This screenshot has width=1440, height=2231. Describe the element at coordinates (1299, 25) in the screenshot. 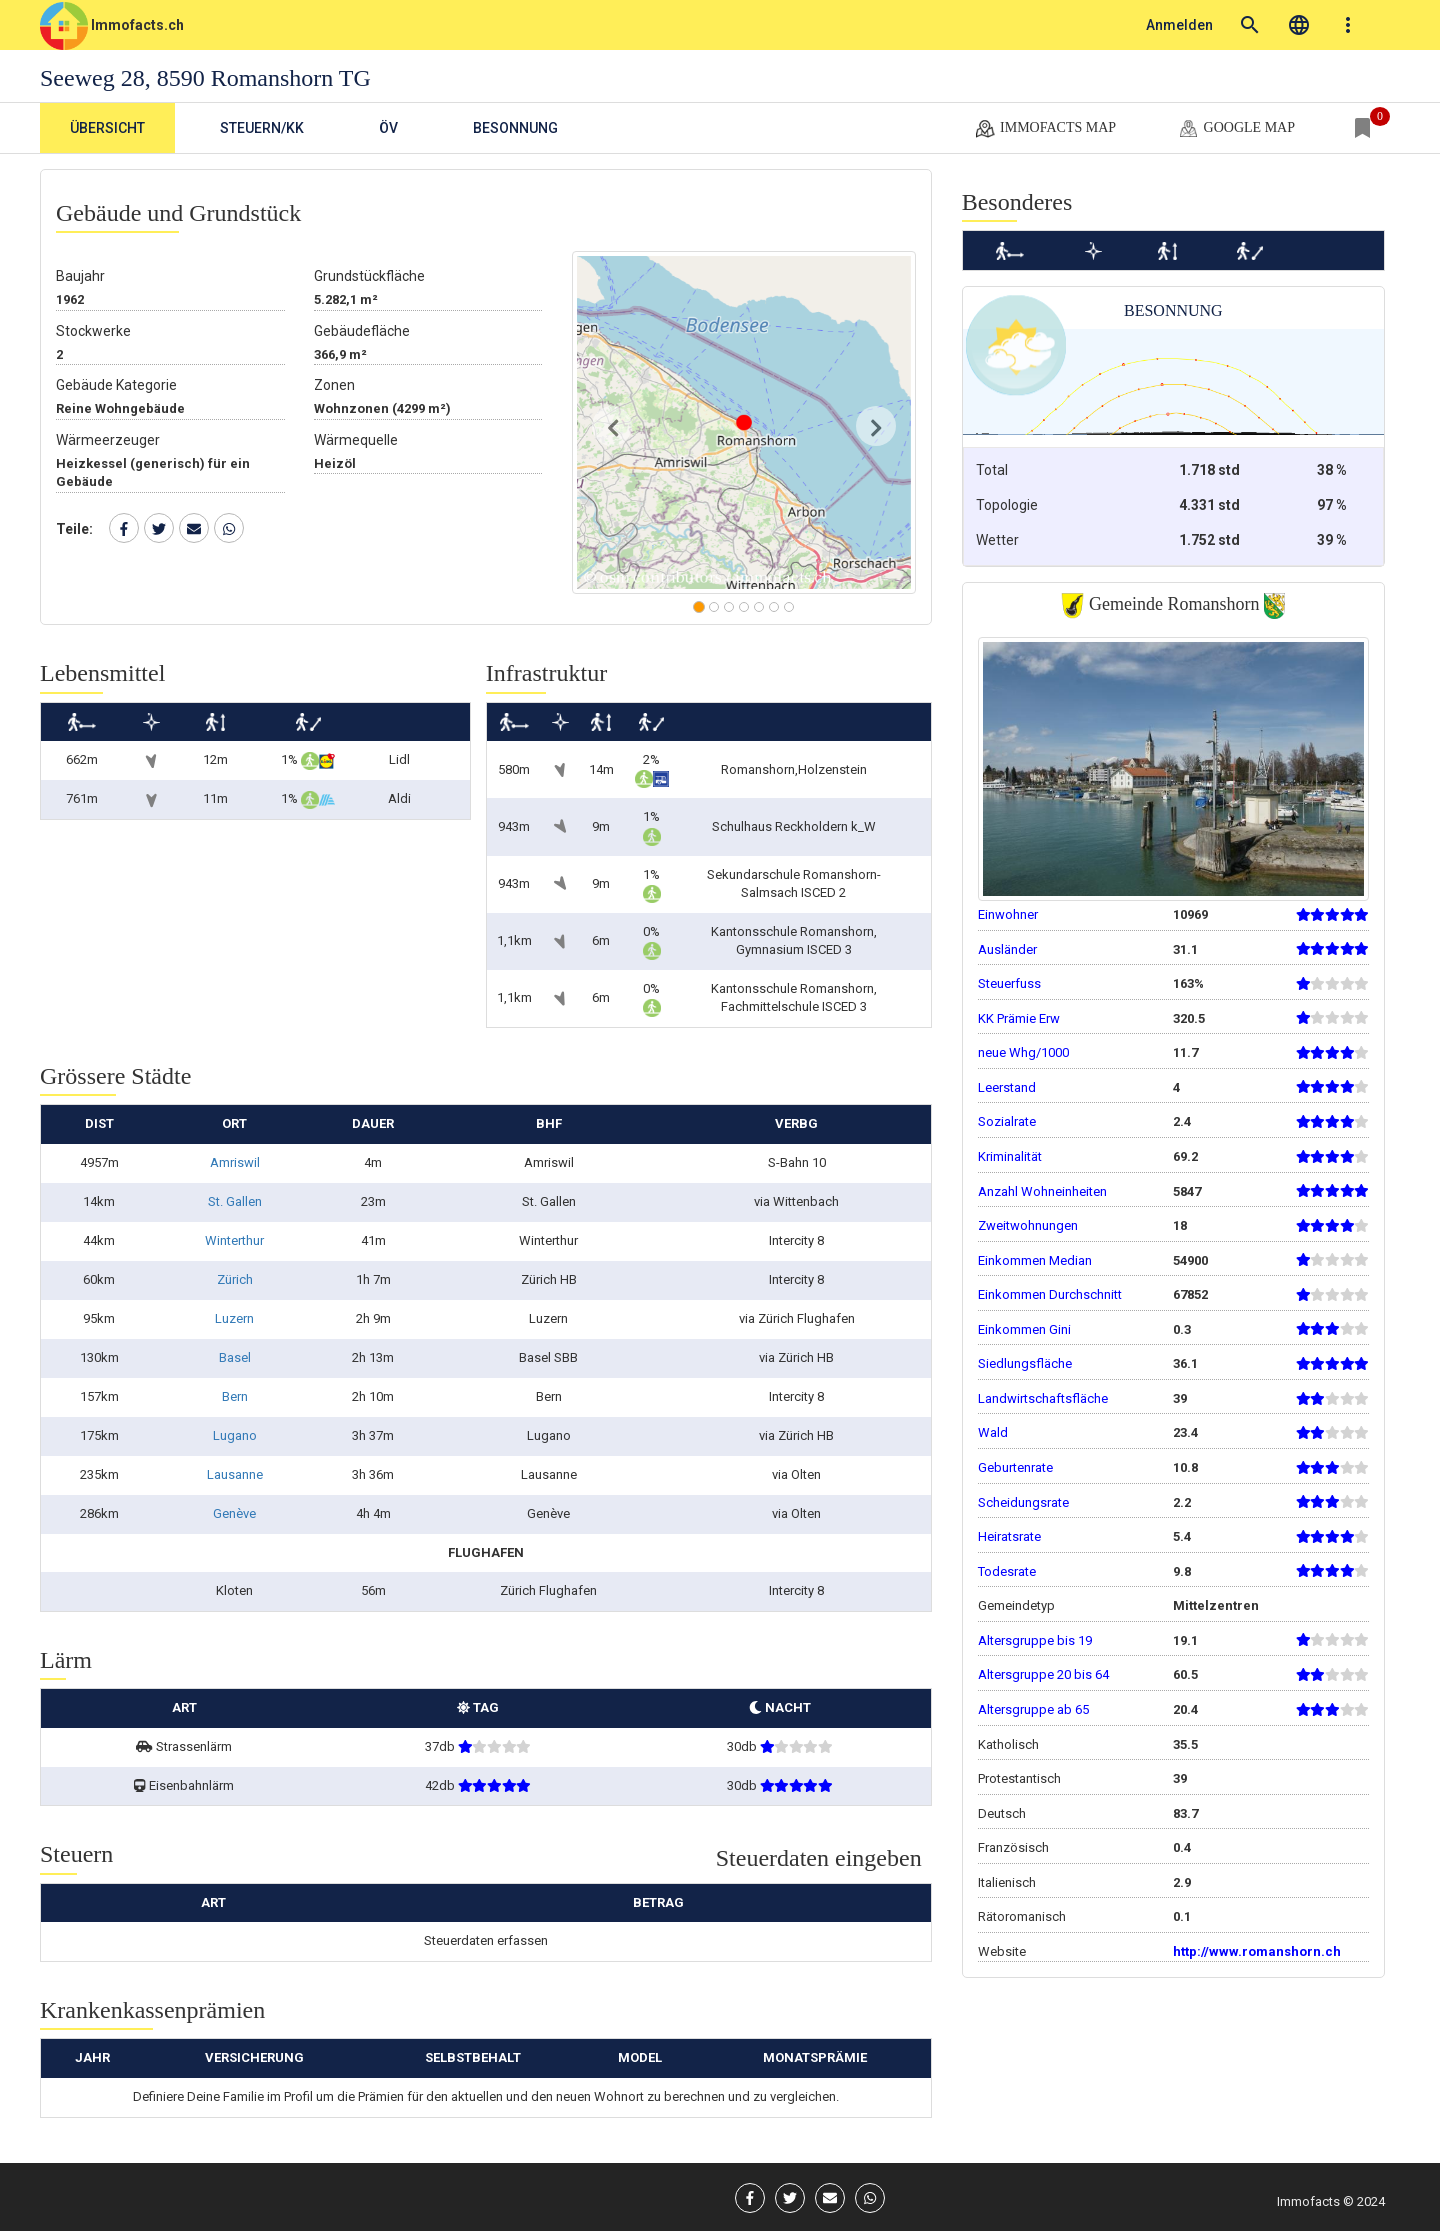

I see `language` at that location.